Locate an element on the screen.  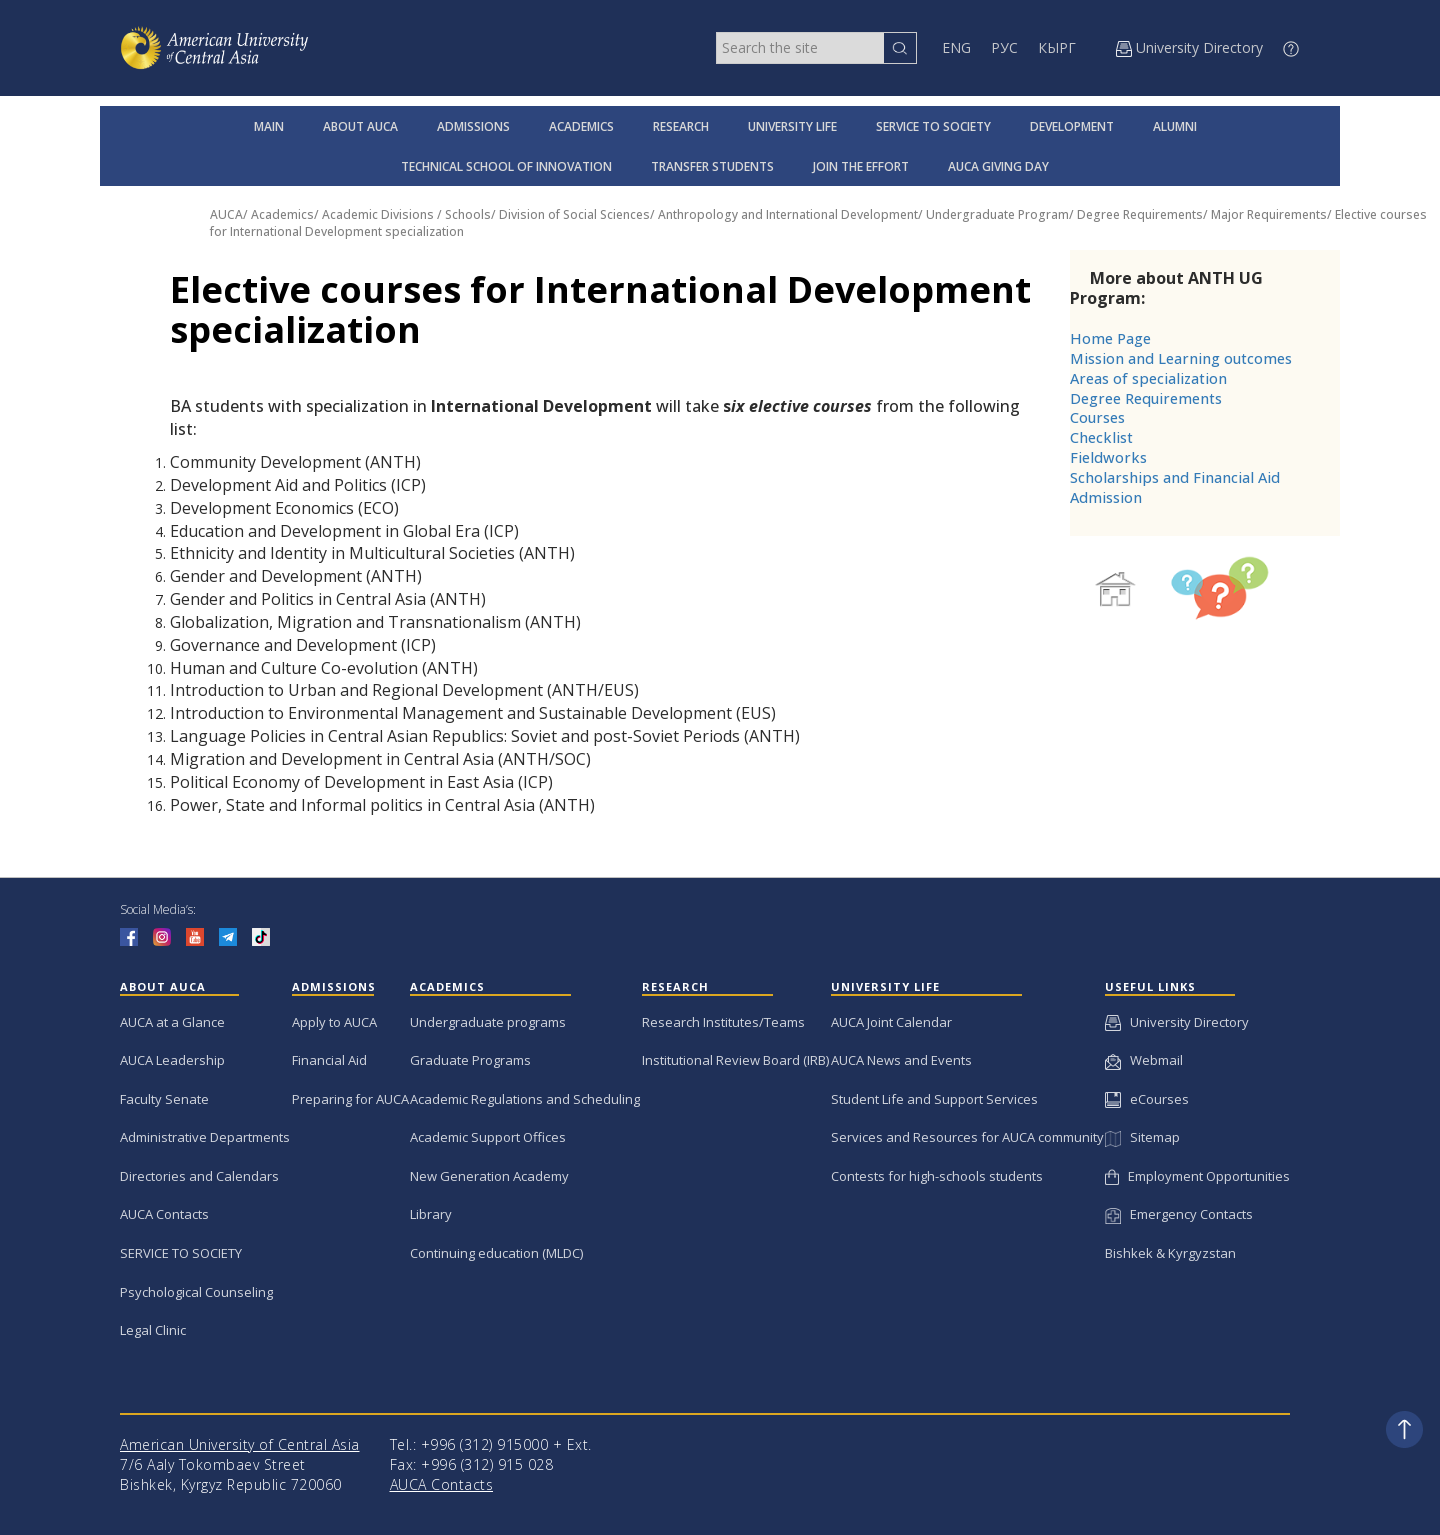
Courses is located at coordinates (1097, 417).